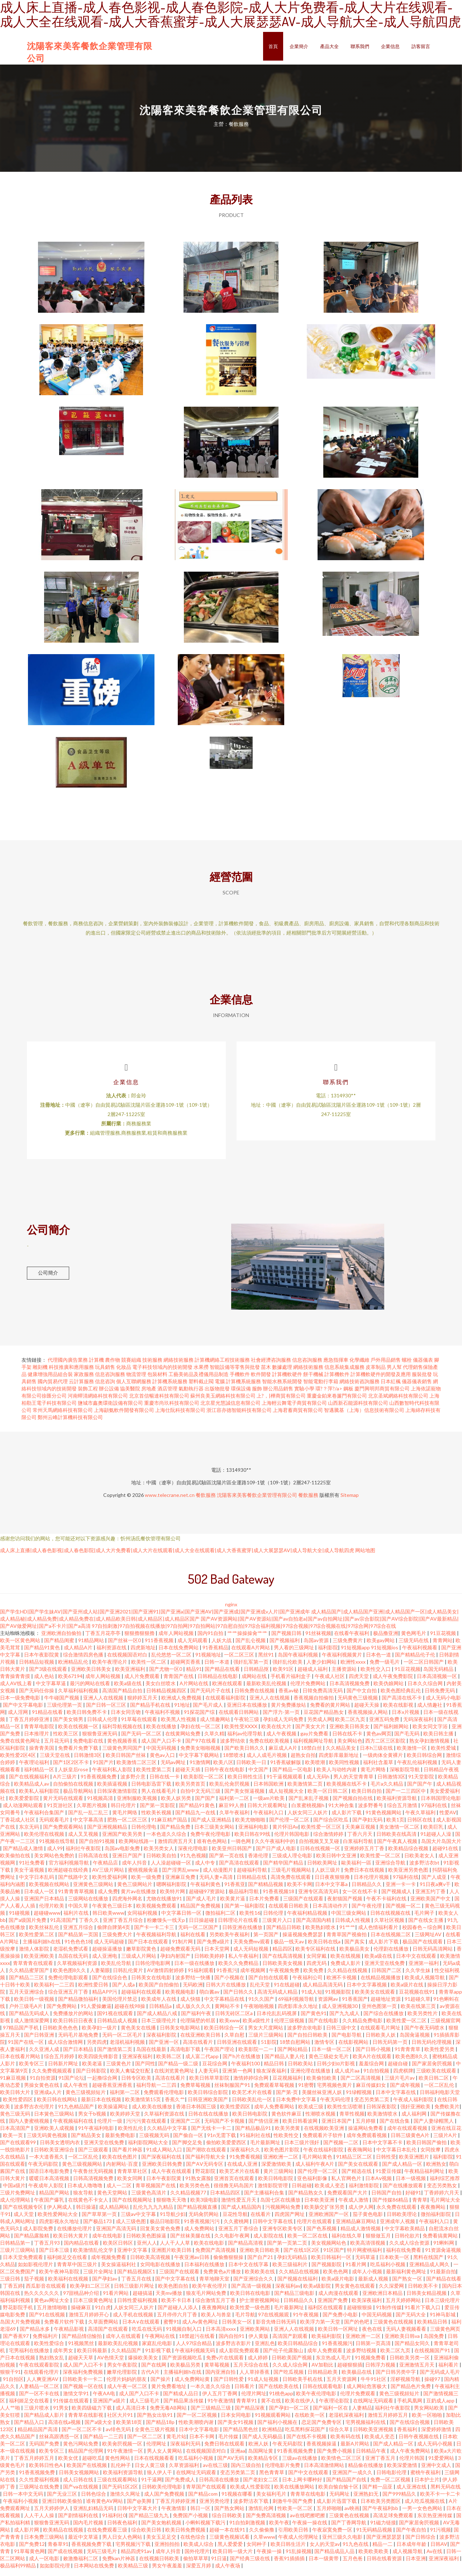 The image size is (462, 2576). I want to click on 无码国产免费, so click(44, 2450).